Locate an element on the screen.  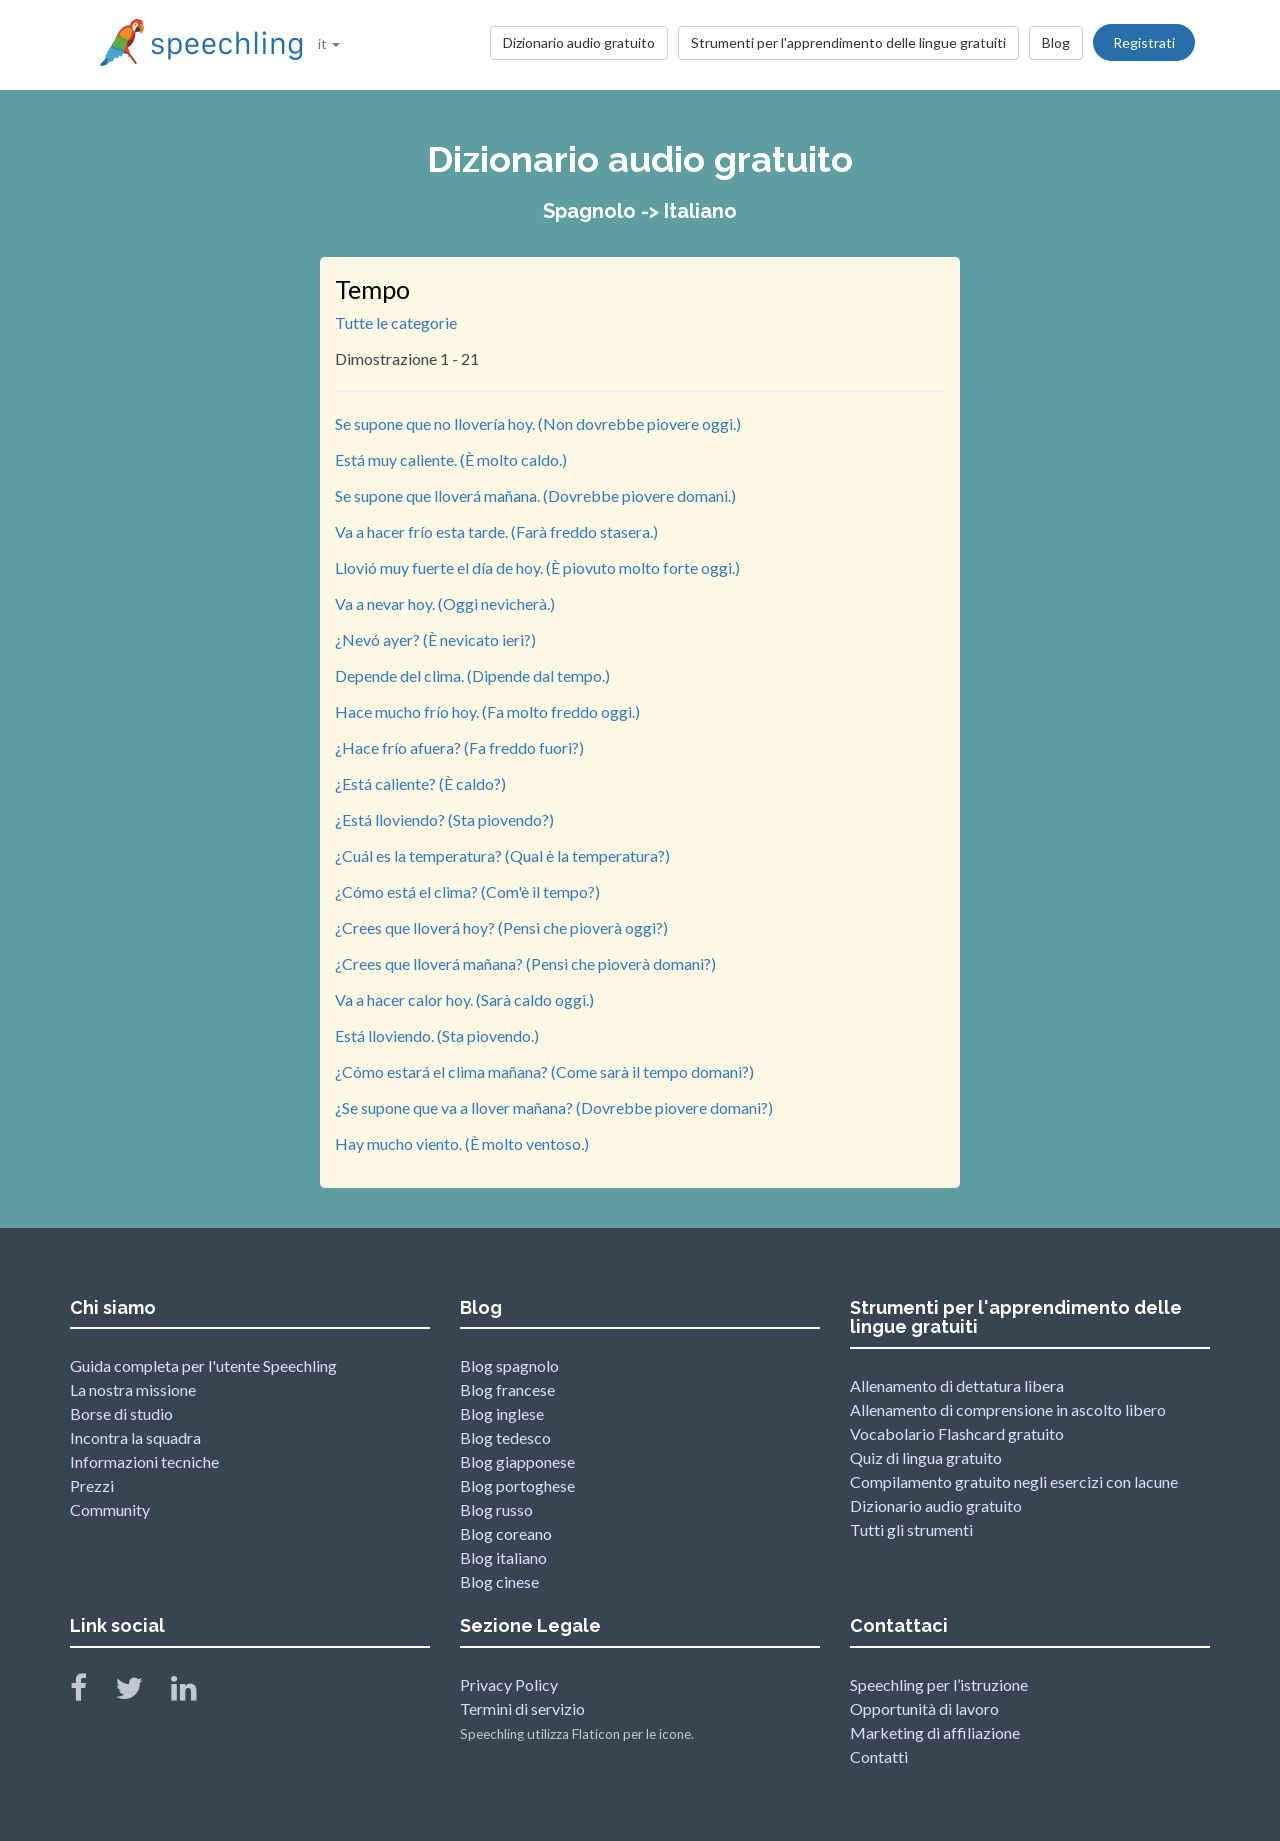
[Speechling Facebook] is located at coordinates (91, 1692).